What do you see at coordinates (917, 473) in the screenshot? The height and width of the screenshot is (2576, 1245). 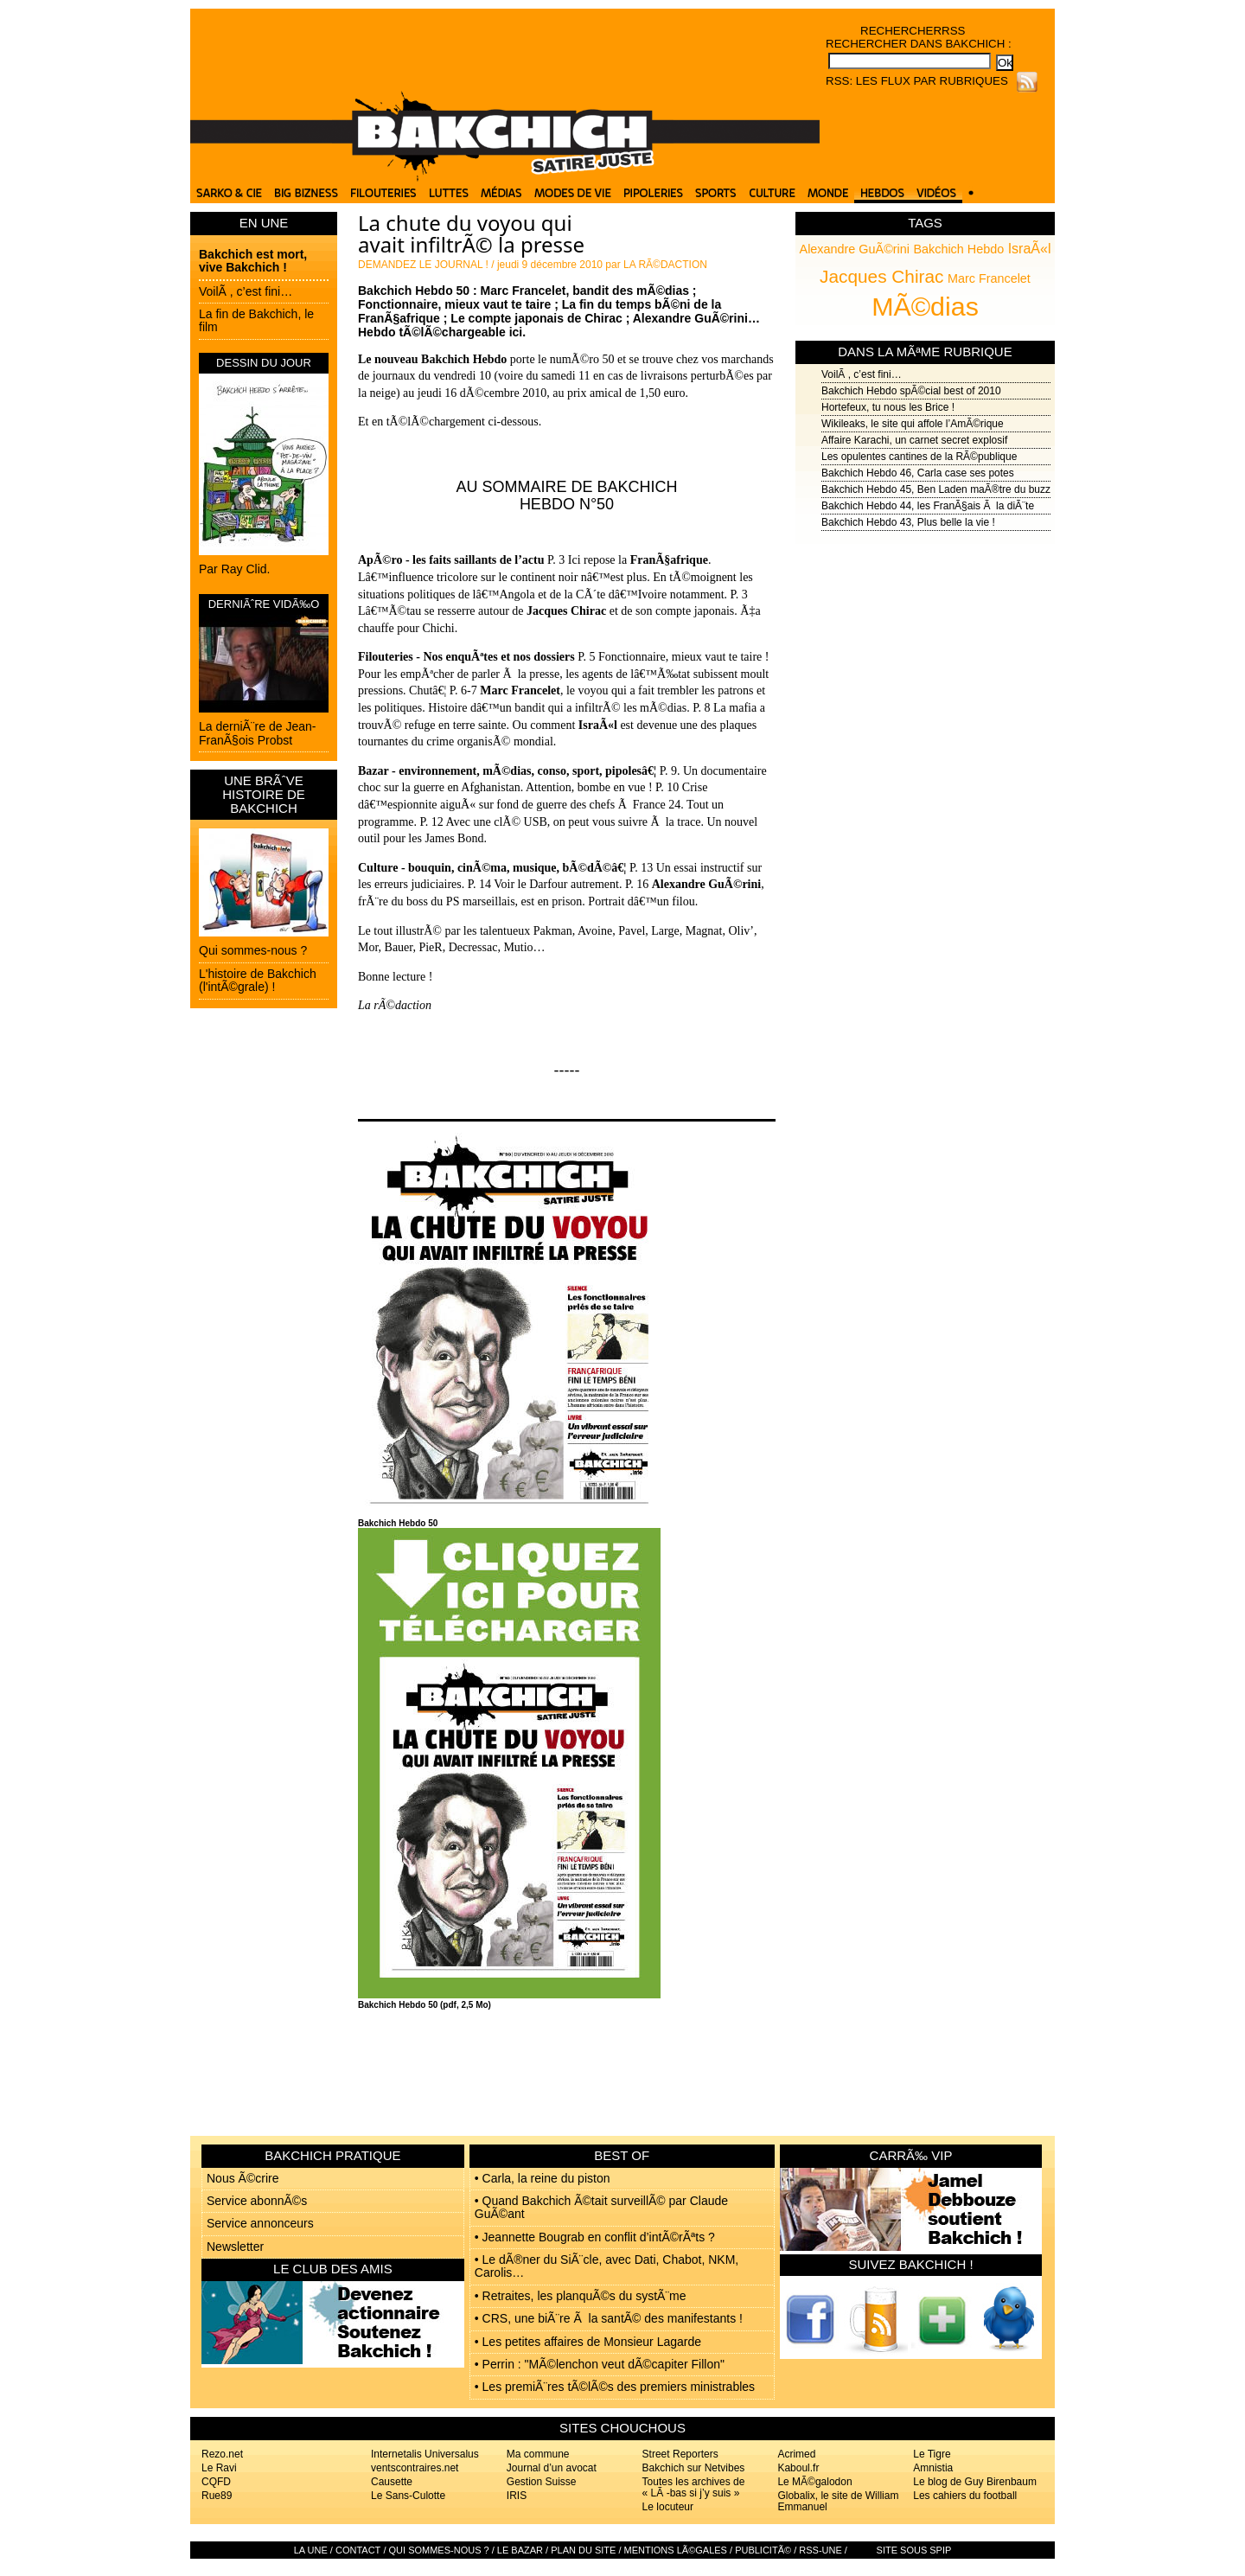 I see `Bakchich Hebdo 46, Carla case ses potes` at bounding box center [917, 473].